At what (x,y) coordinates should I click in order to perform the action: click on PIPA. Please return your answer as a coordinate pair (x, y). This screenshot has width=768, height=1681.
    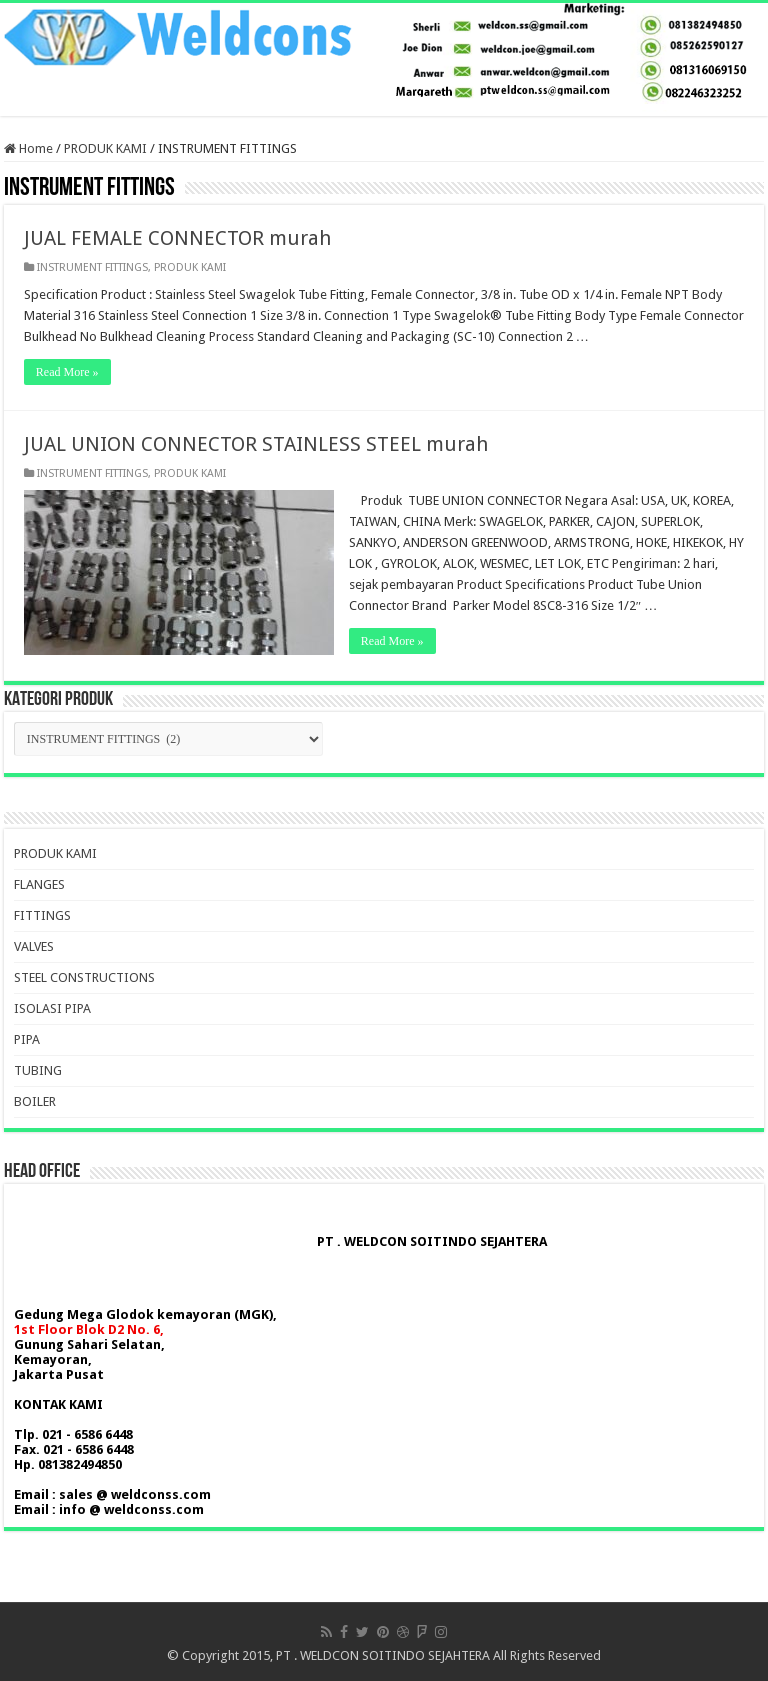
    Looking at the image, I should click on (27, 1039).